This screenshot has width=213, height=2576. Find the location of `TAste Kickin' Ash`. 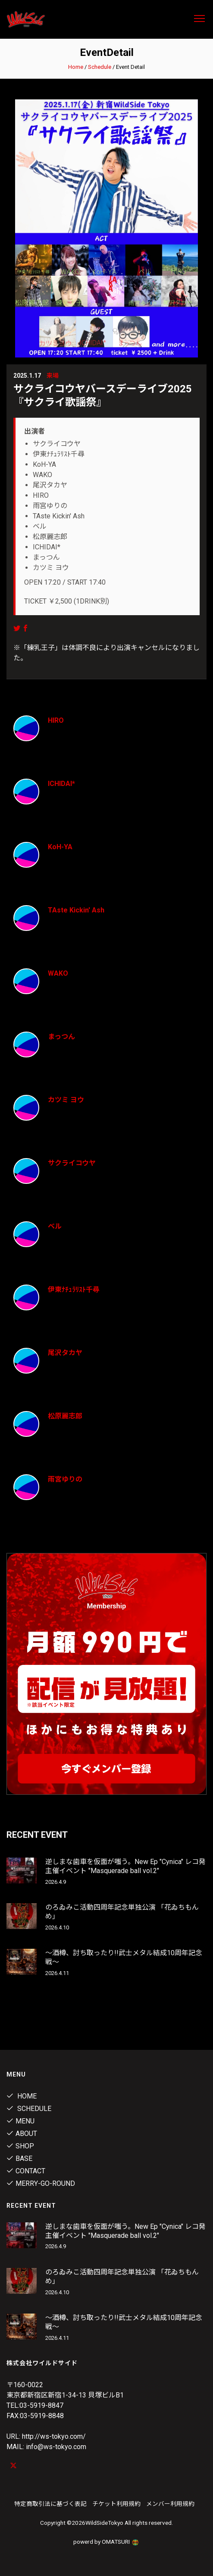

TAste Kickin' Ash is located at coordinates (76, 910).